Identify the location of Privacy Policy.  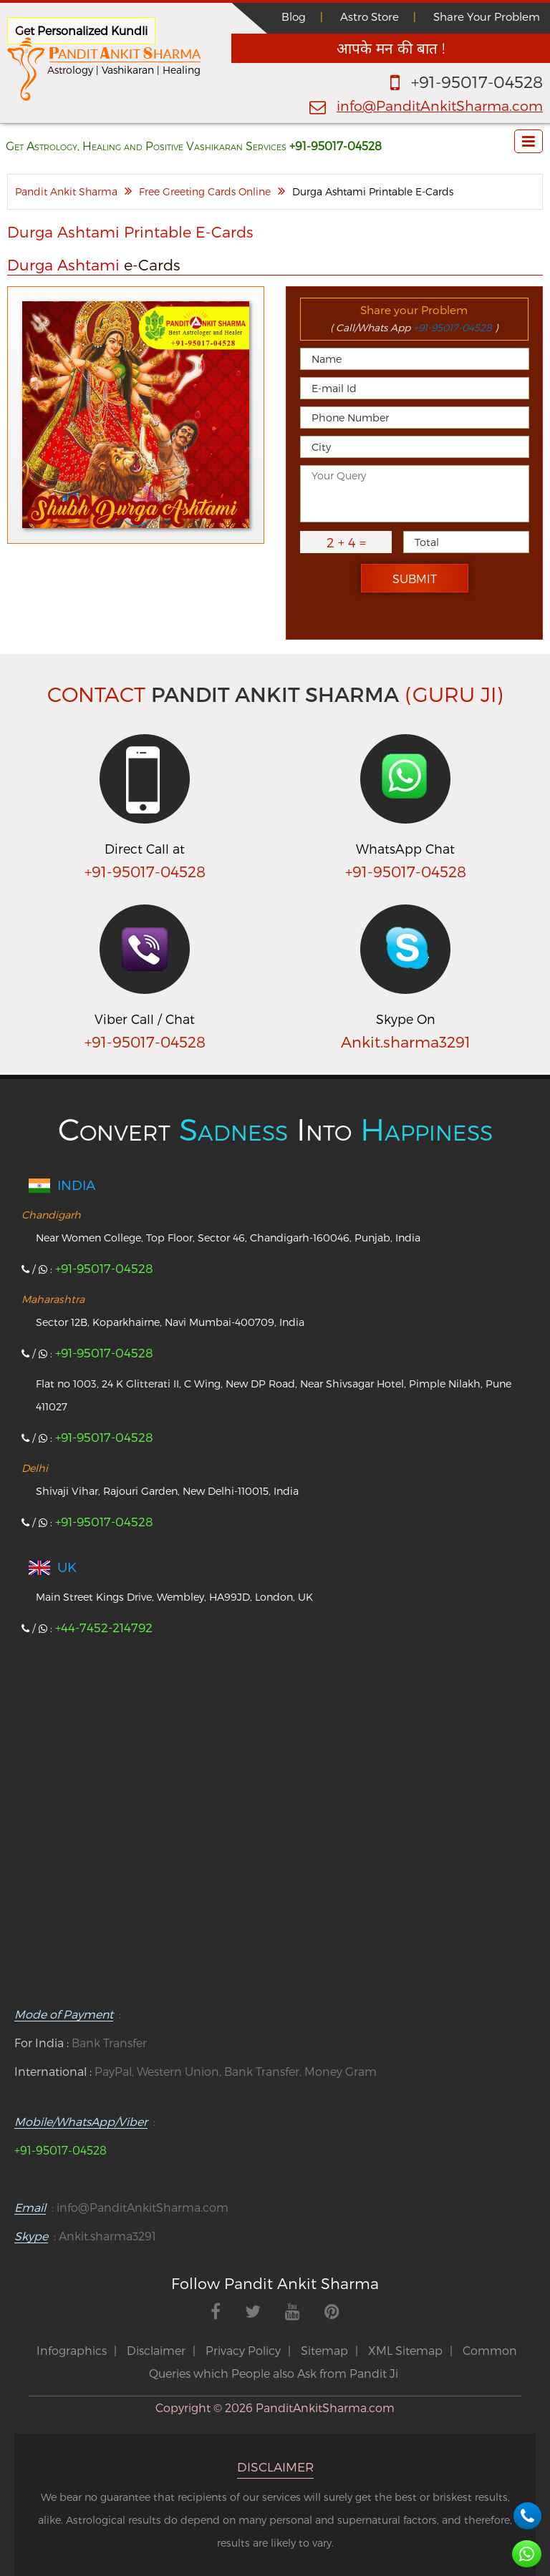
(243, 2350).